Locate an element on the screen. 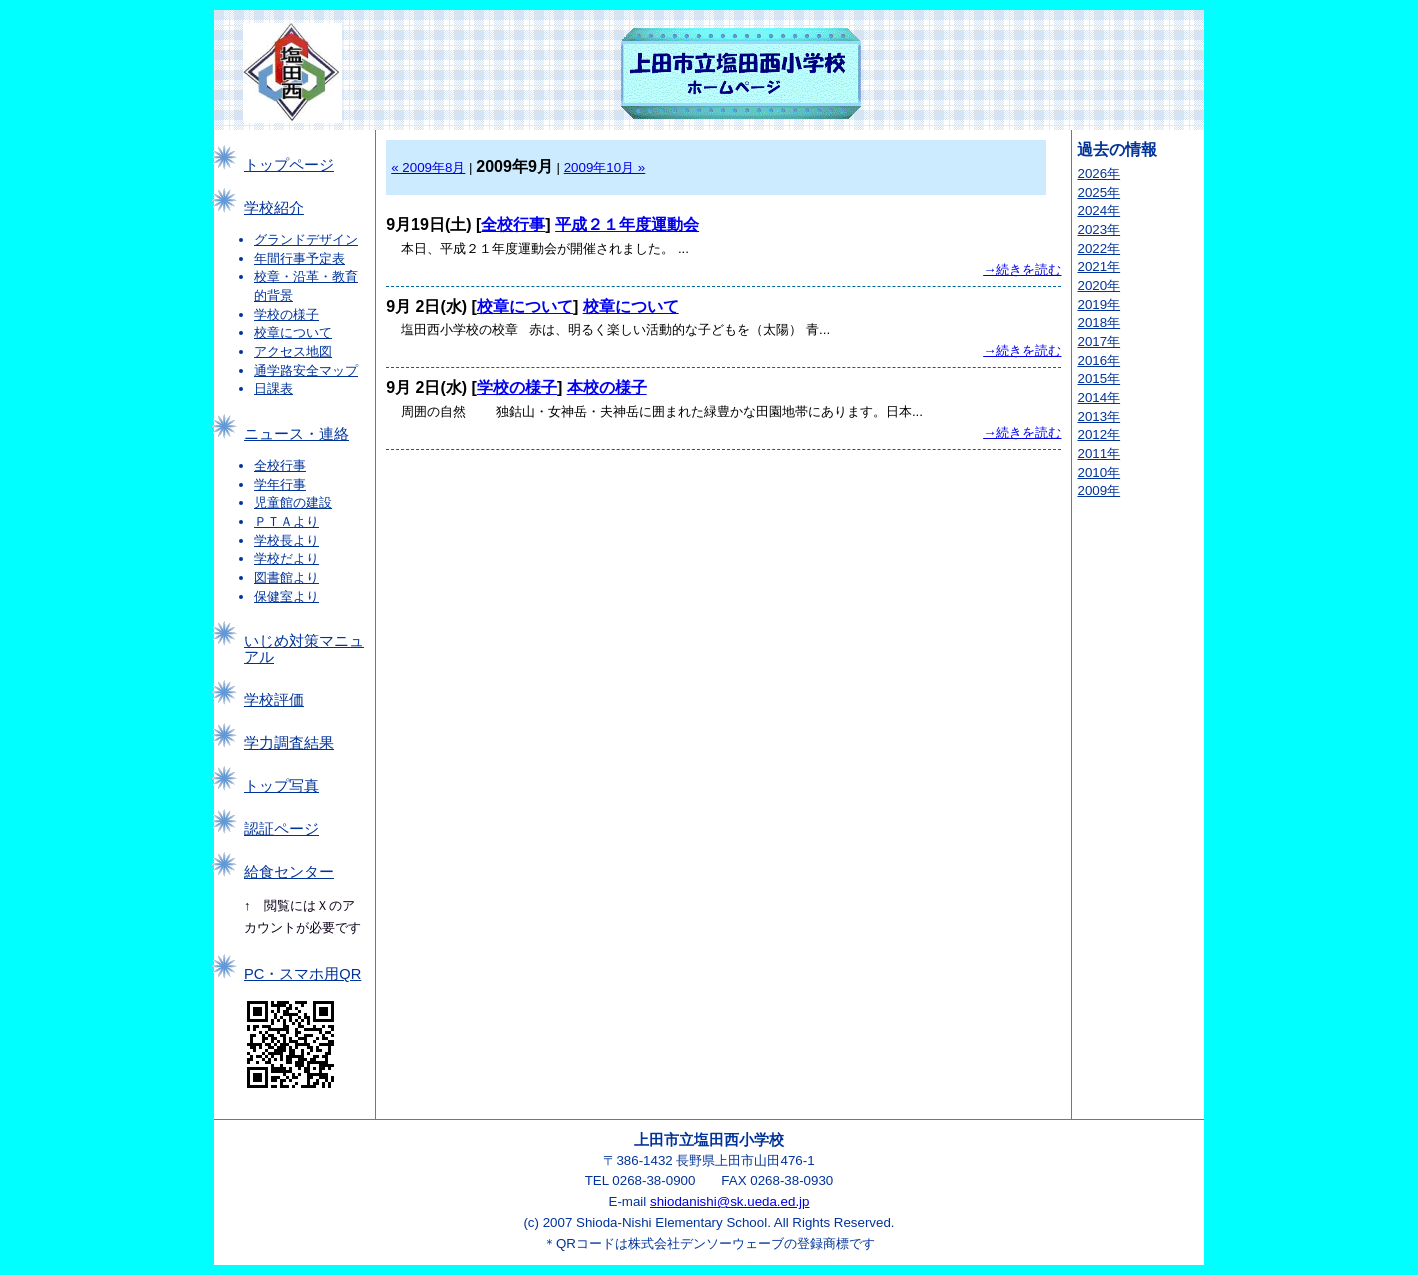 The height and width of the screenshot is (1275, 1418). 学校長より is located at coordinates (286, 540).